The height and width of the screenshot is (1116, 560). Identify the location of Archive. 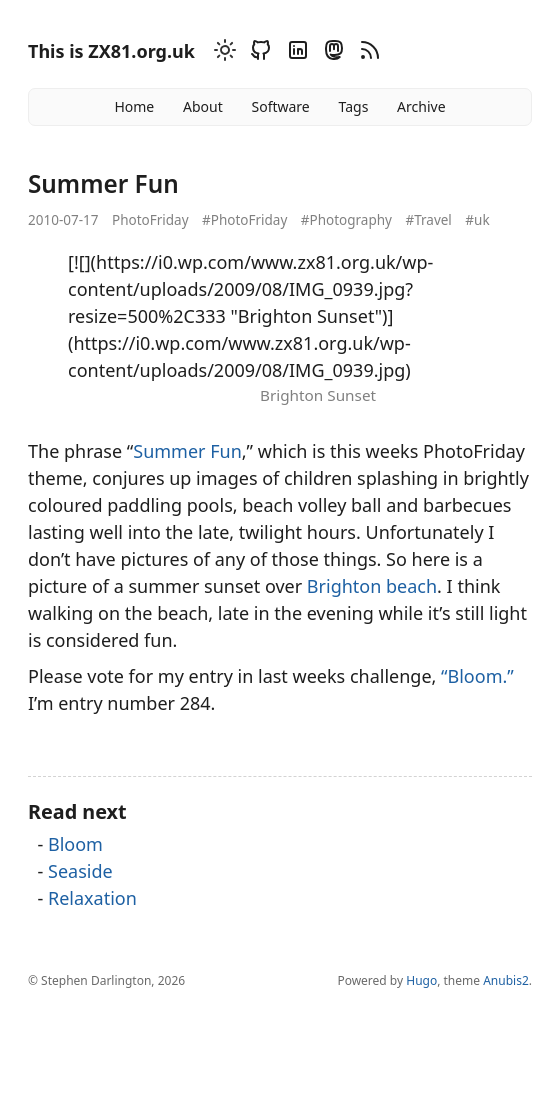
(421, 106).